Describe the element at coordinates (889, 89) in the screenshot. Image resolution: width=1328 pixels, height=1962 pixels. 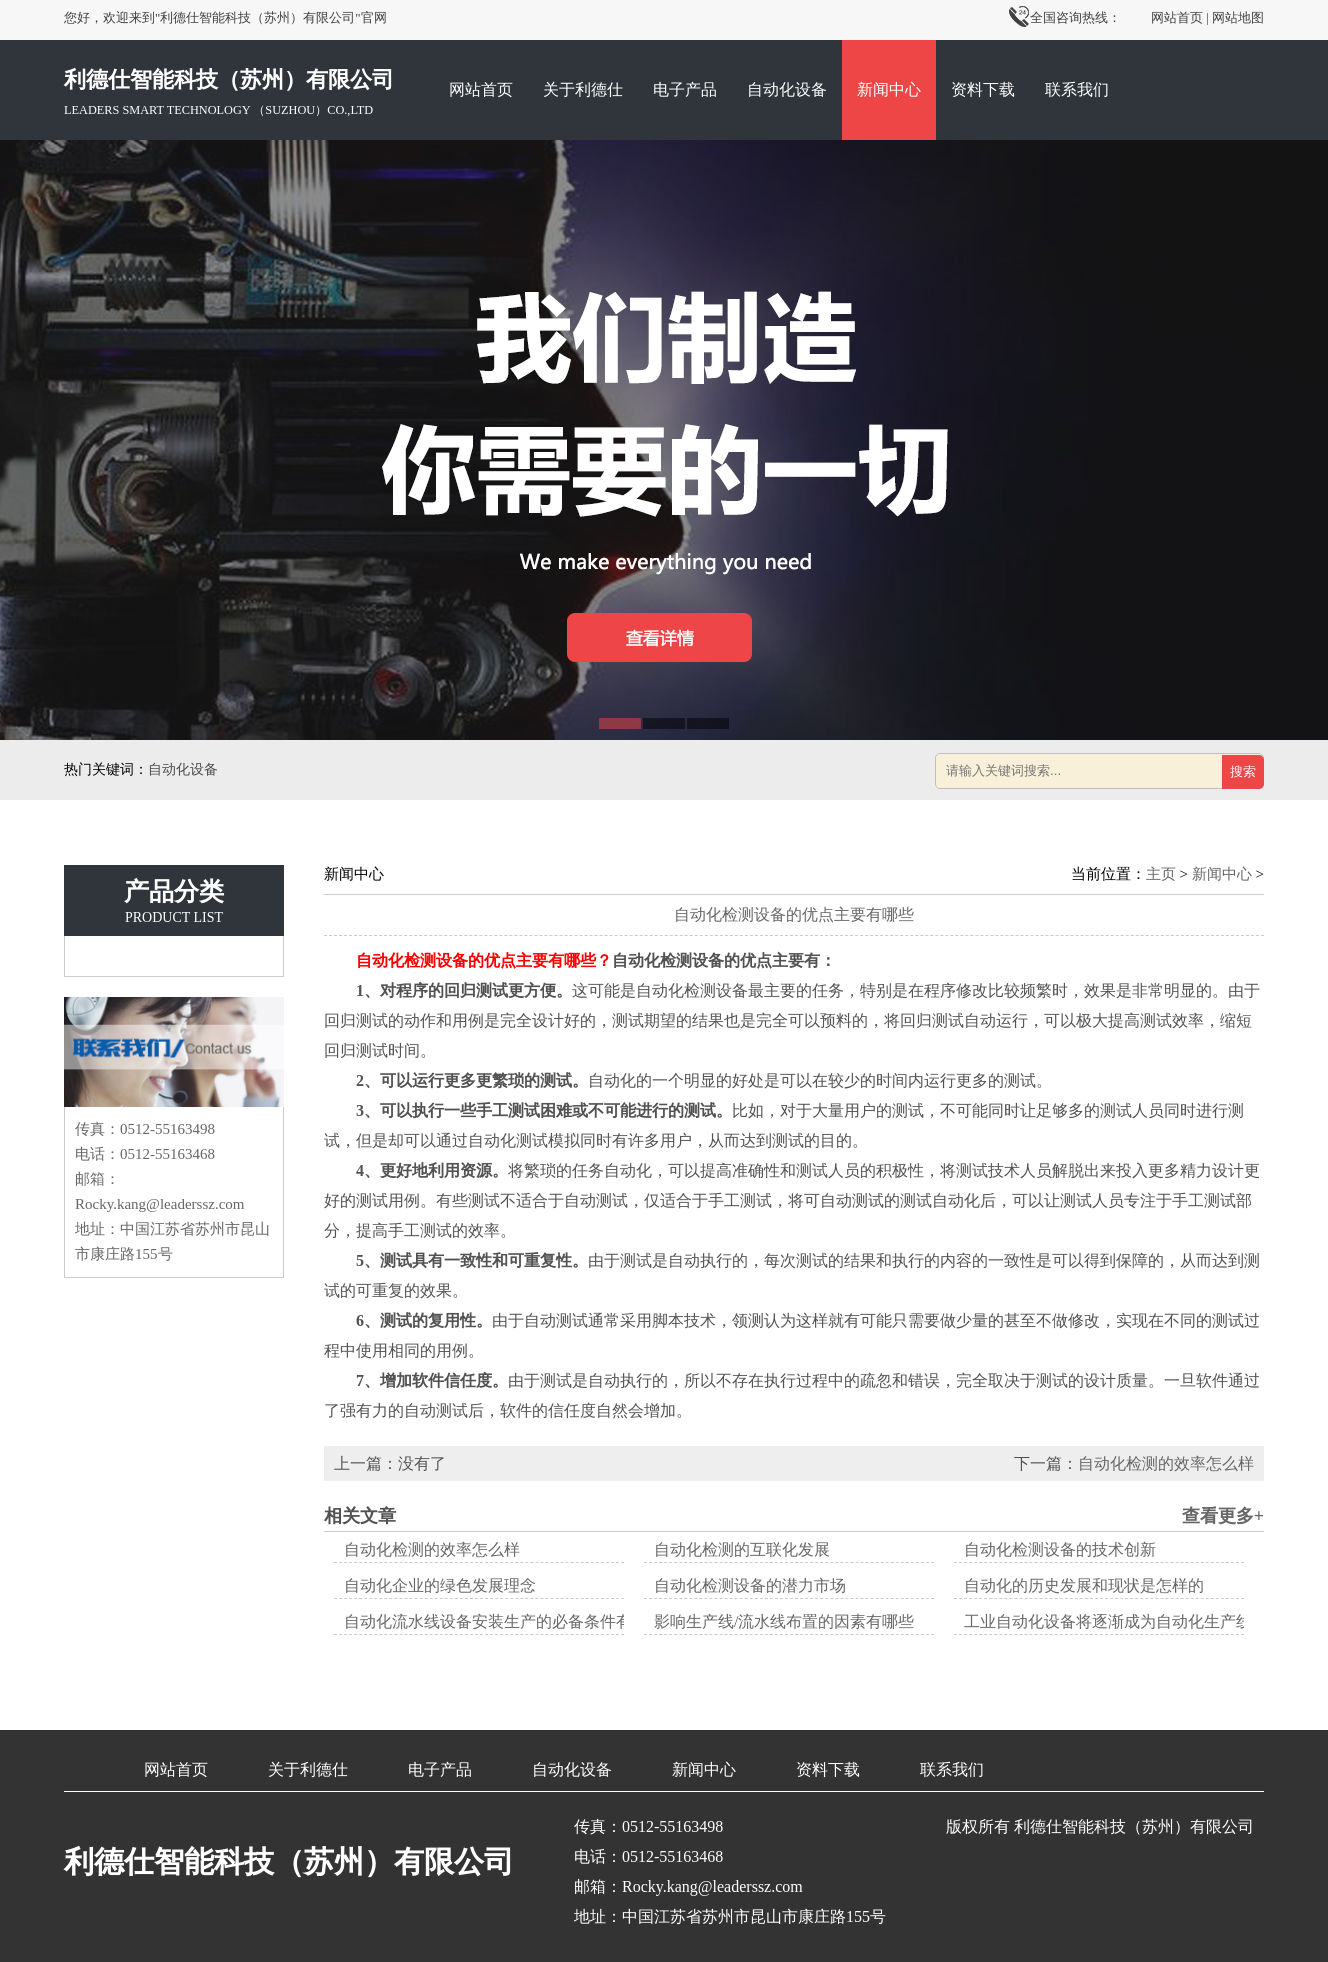
I see `新闻中心` at that location.